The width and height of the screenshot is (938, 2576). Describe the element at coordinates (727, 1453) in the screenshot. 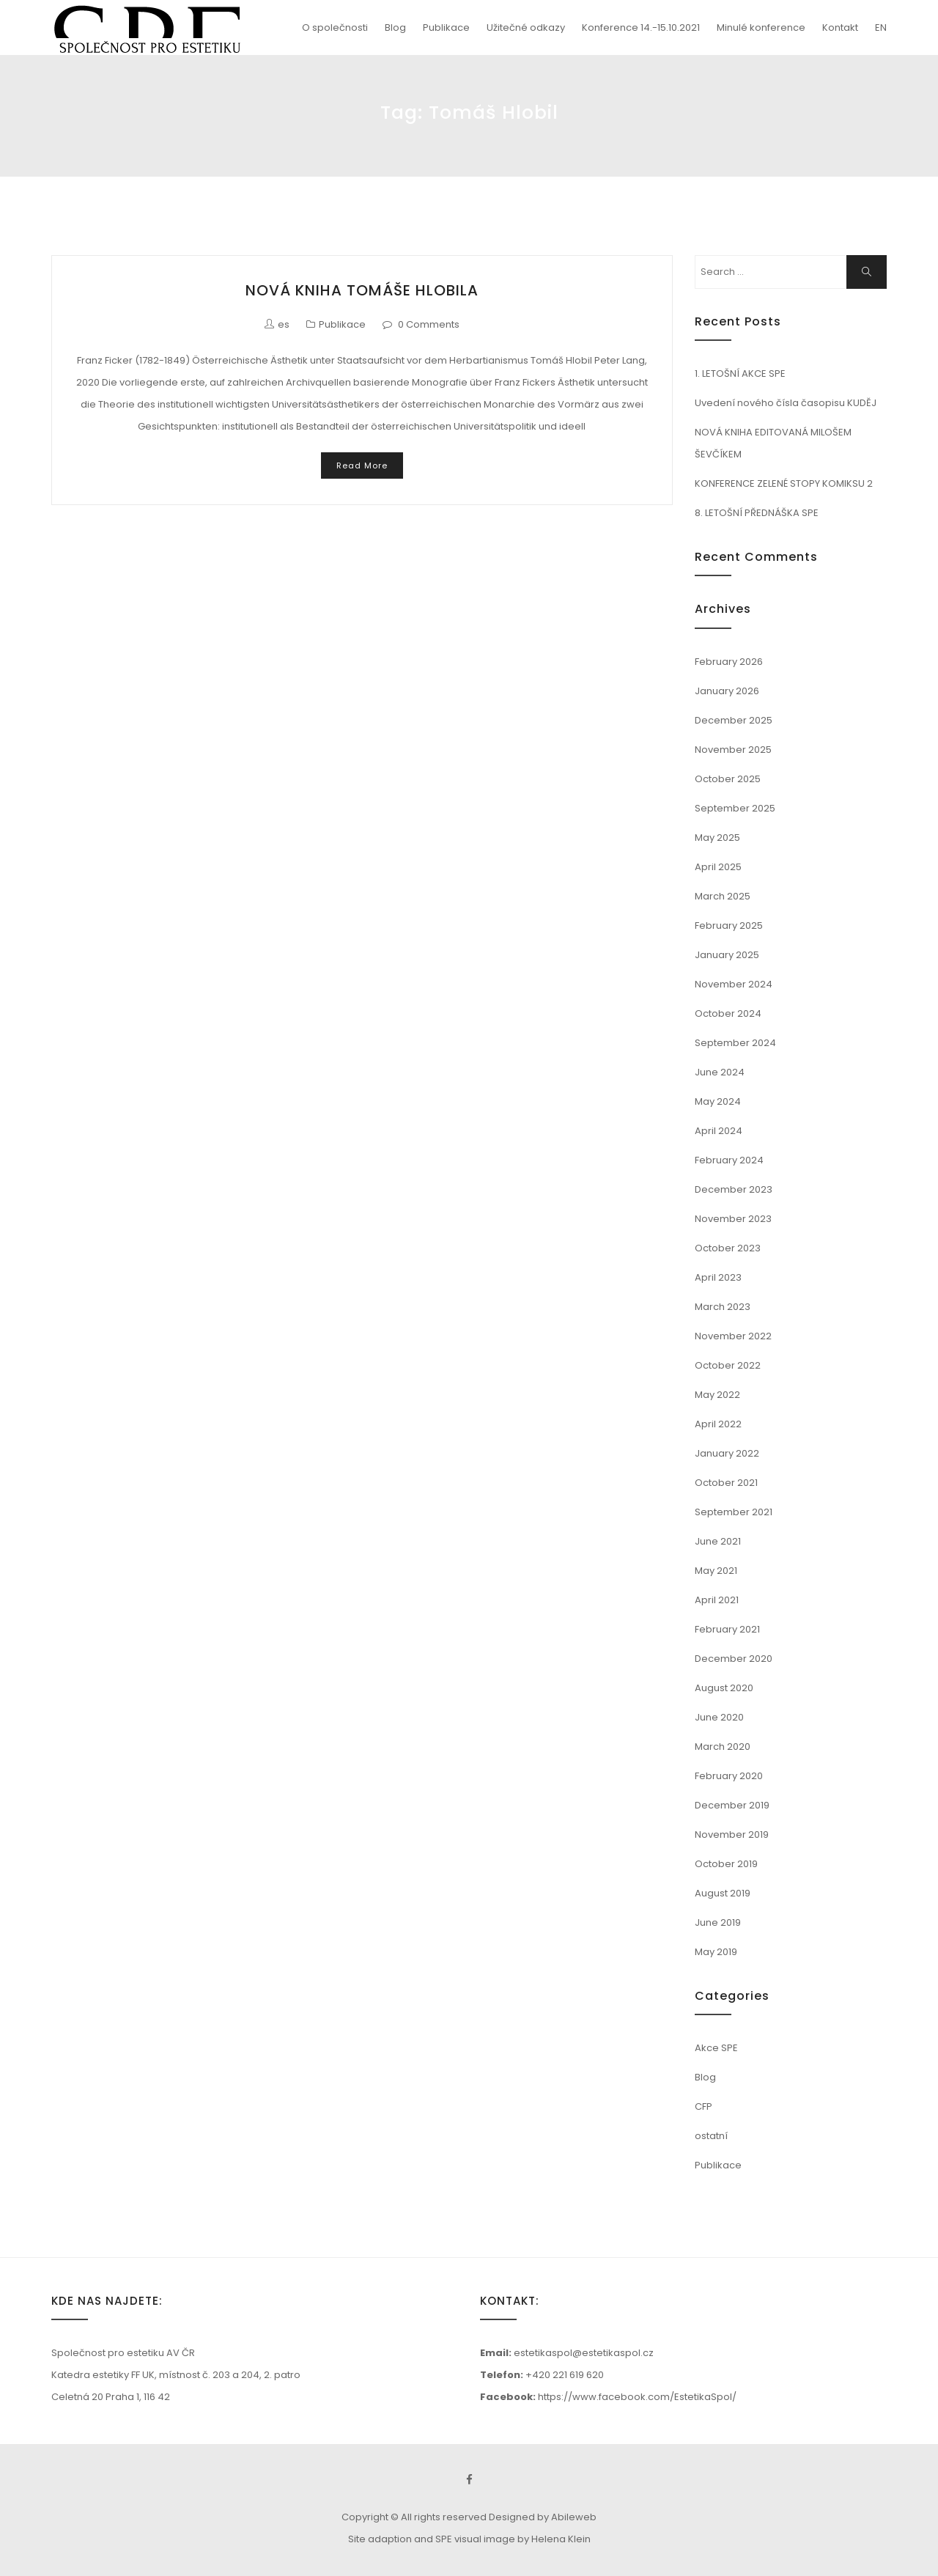

I see `January 2022` at that location.